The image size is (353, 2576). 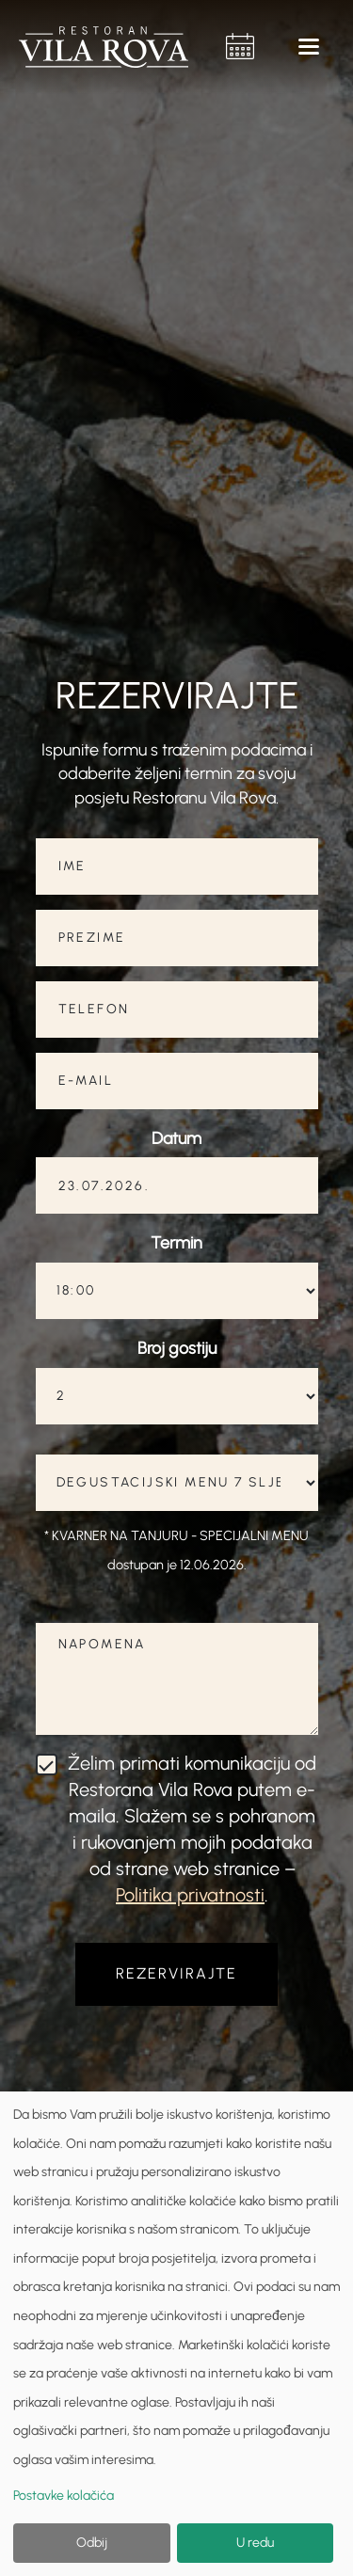 What do you see at coordinates (176, 1242) in the screenshot?
I see `Termin` at bounding box center [176, 1242].